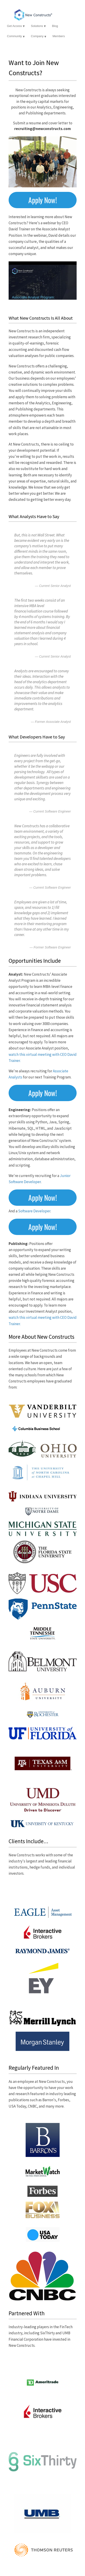 This screenshot has height=2576, width=85. What do you see at coordinates (14, 36) in the screenshot?
I see `Community` at bounding box center [14, 36].